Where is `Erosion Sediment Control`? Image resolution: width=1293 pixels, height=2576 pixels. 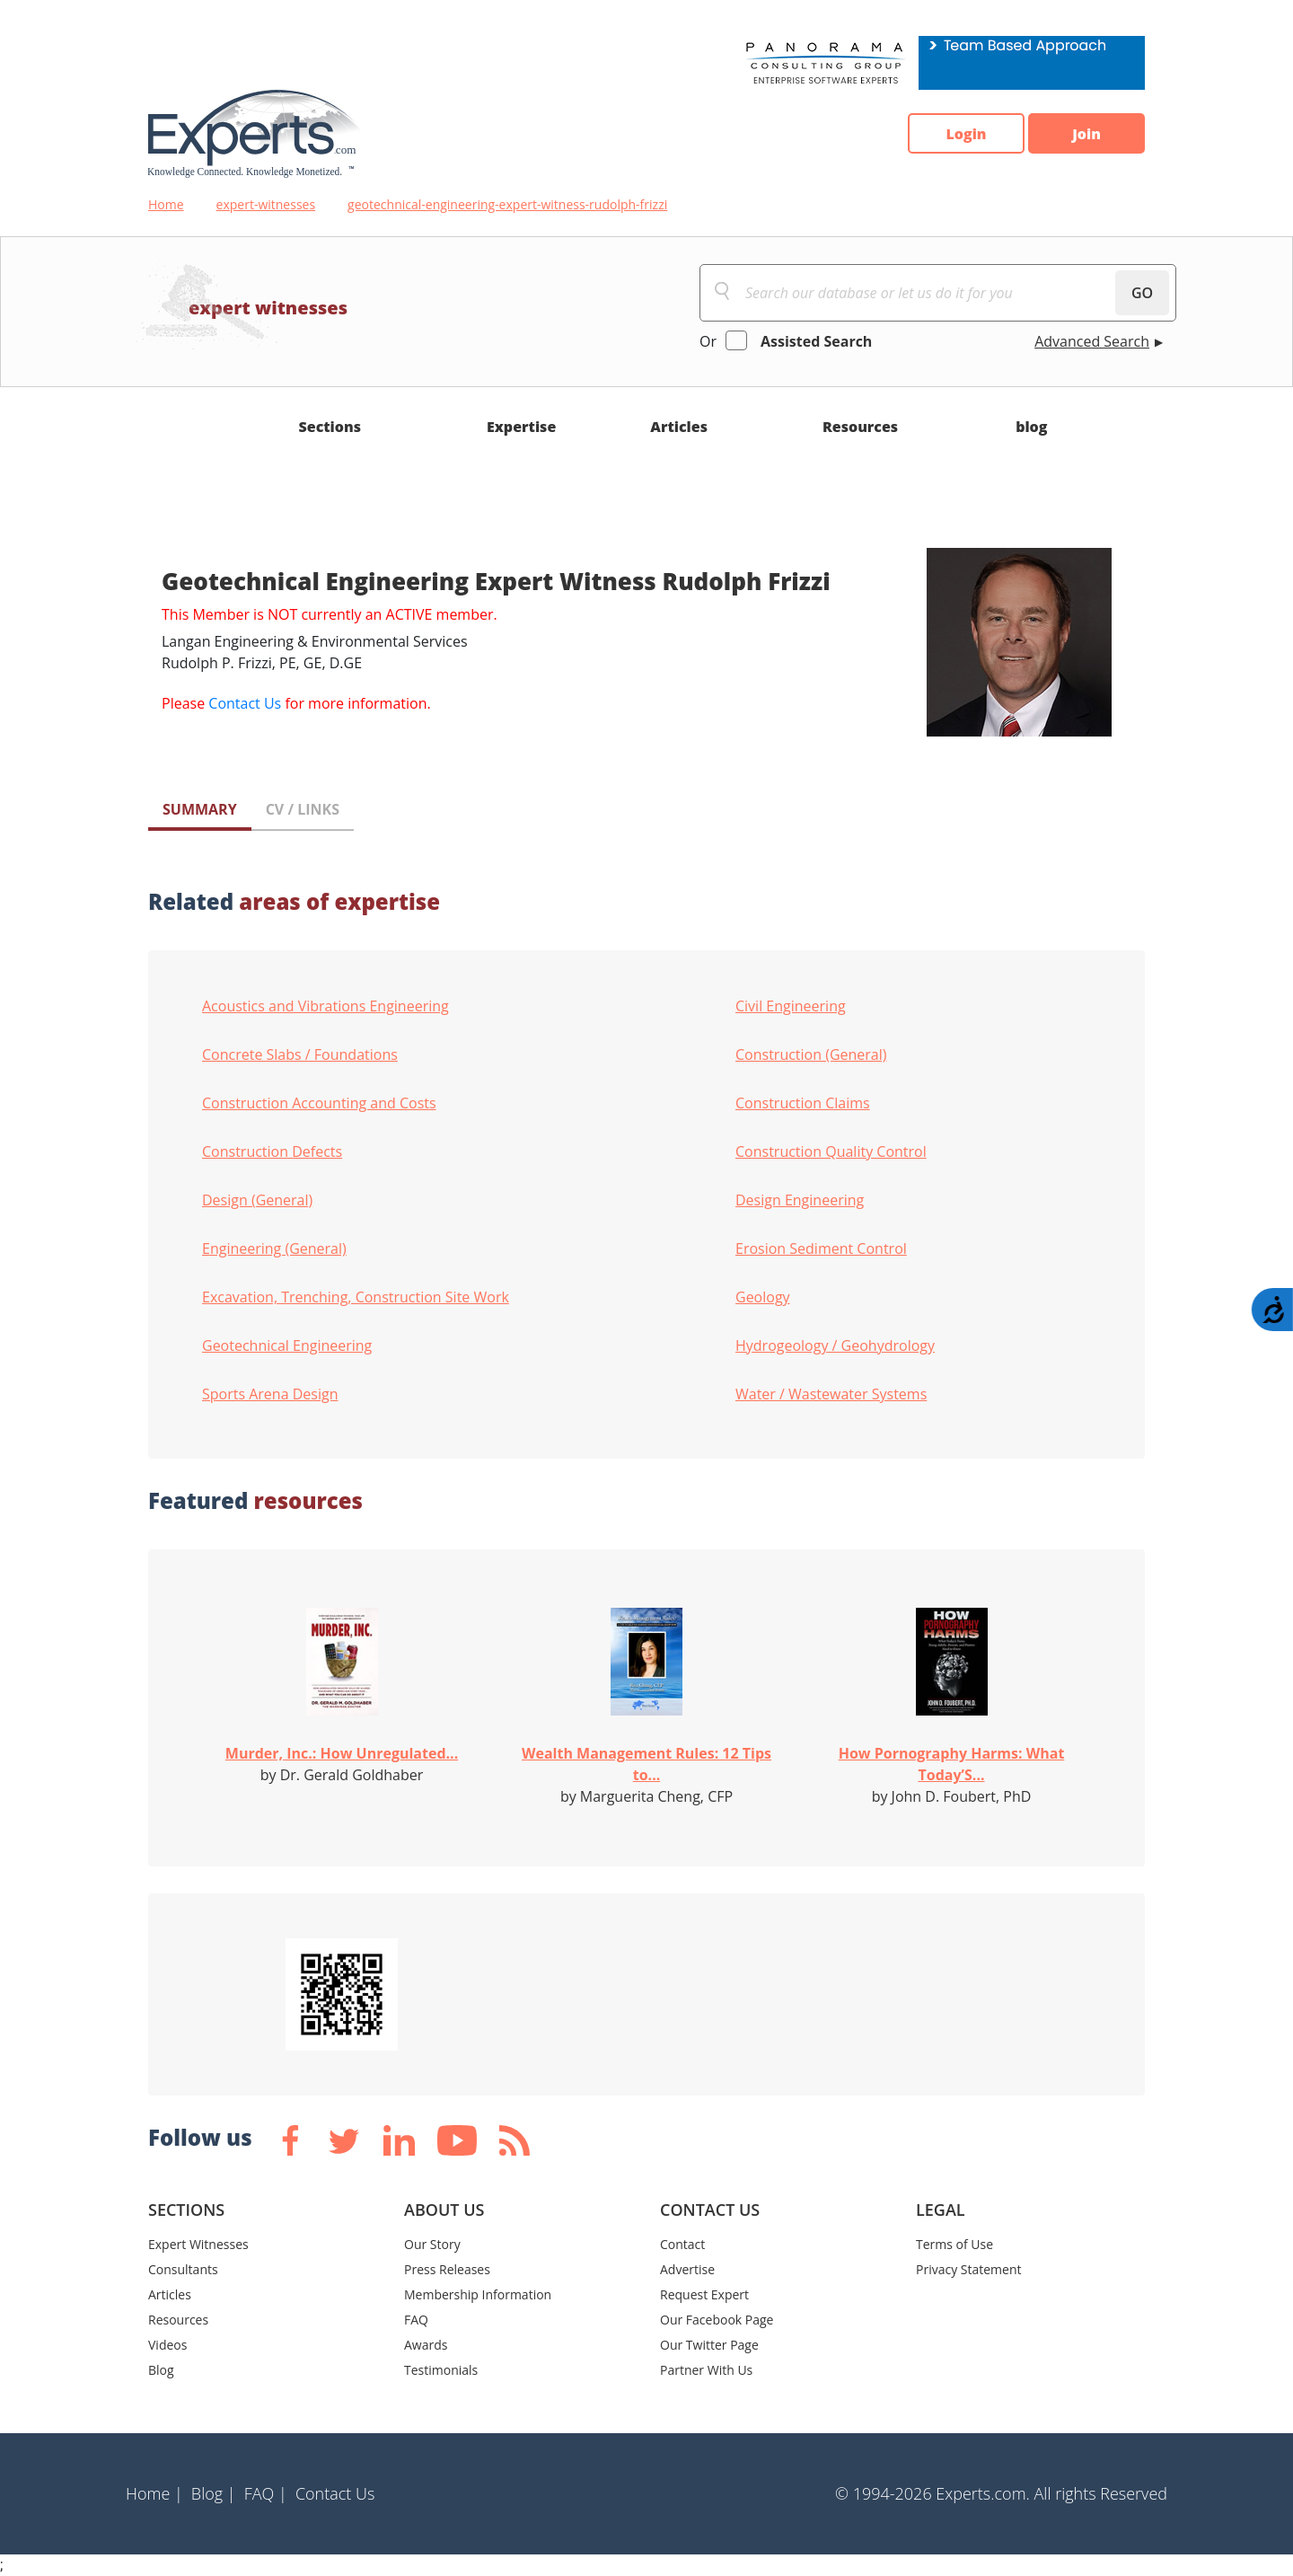
Erosion Sediment Control is located at coordinates (821, 1248).